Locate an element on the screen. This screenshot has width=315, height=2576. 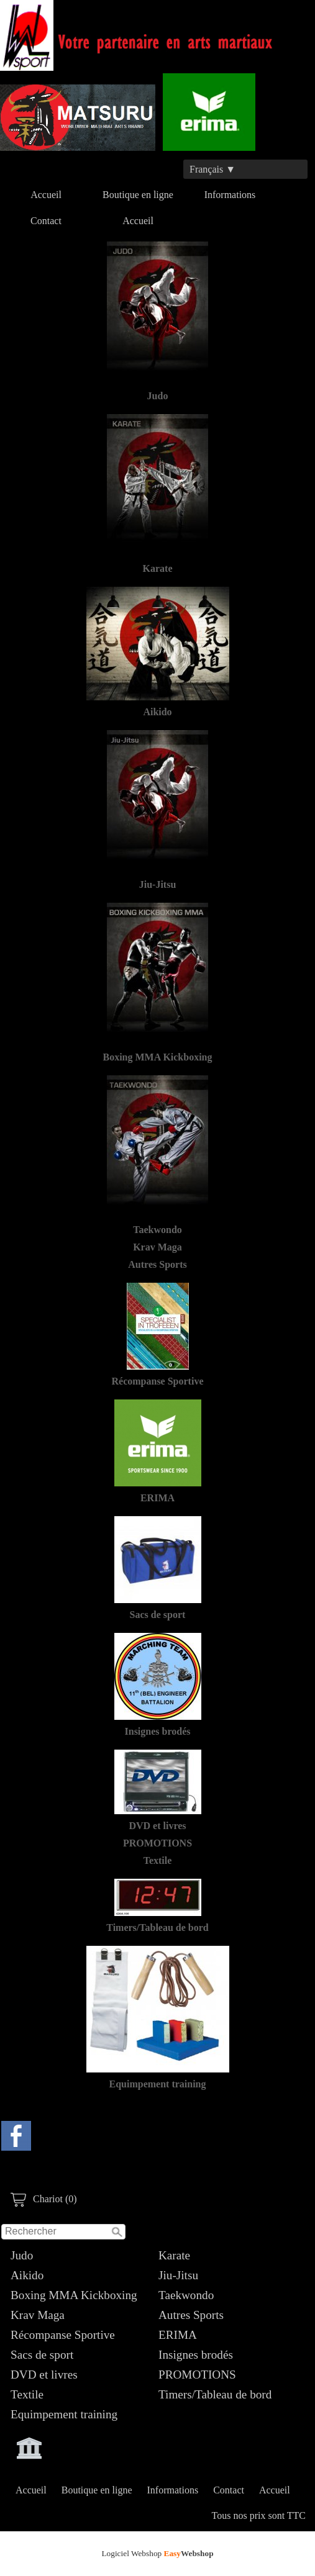
Autres Sports is located at coordinates (191, 2314).